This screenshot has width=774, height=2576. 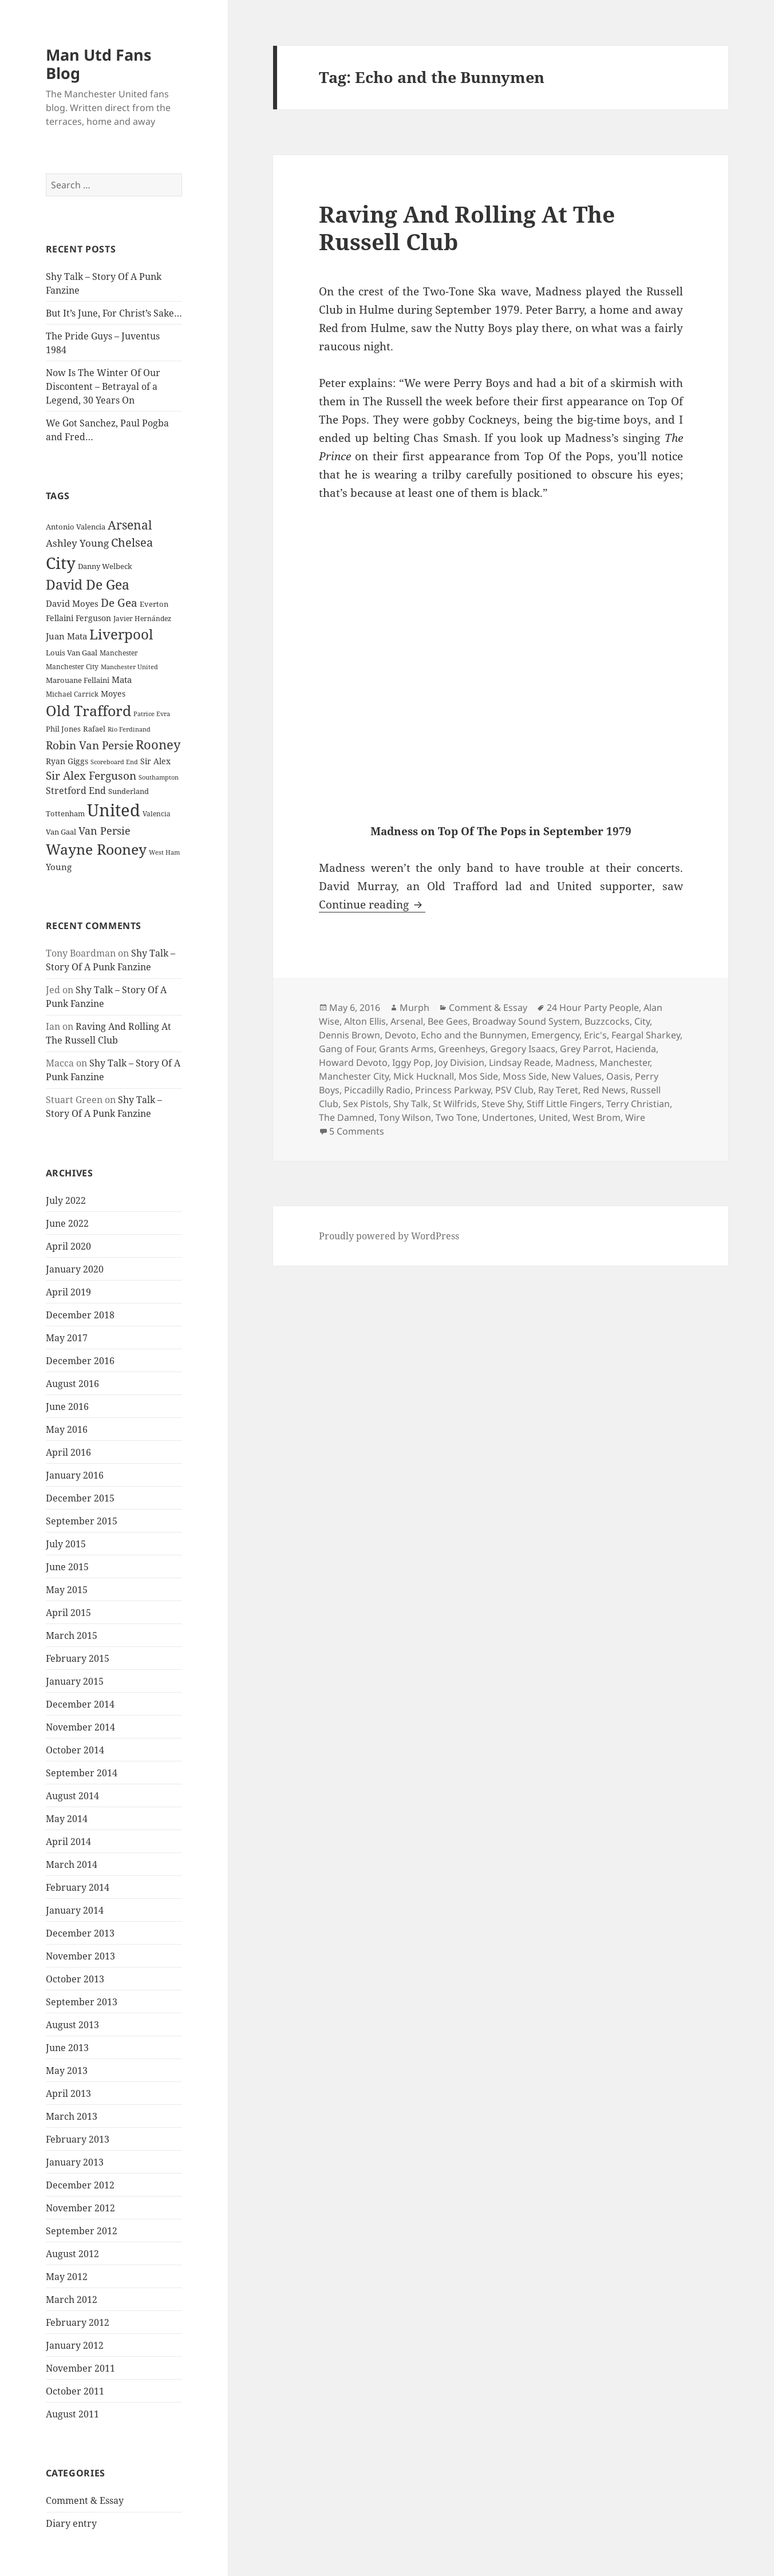 What do you see at coordinates (522, 1048) in the screenshot?
I see `Gregory Isaacs` at bounding box center [522, 1048].